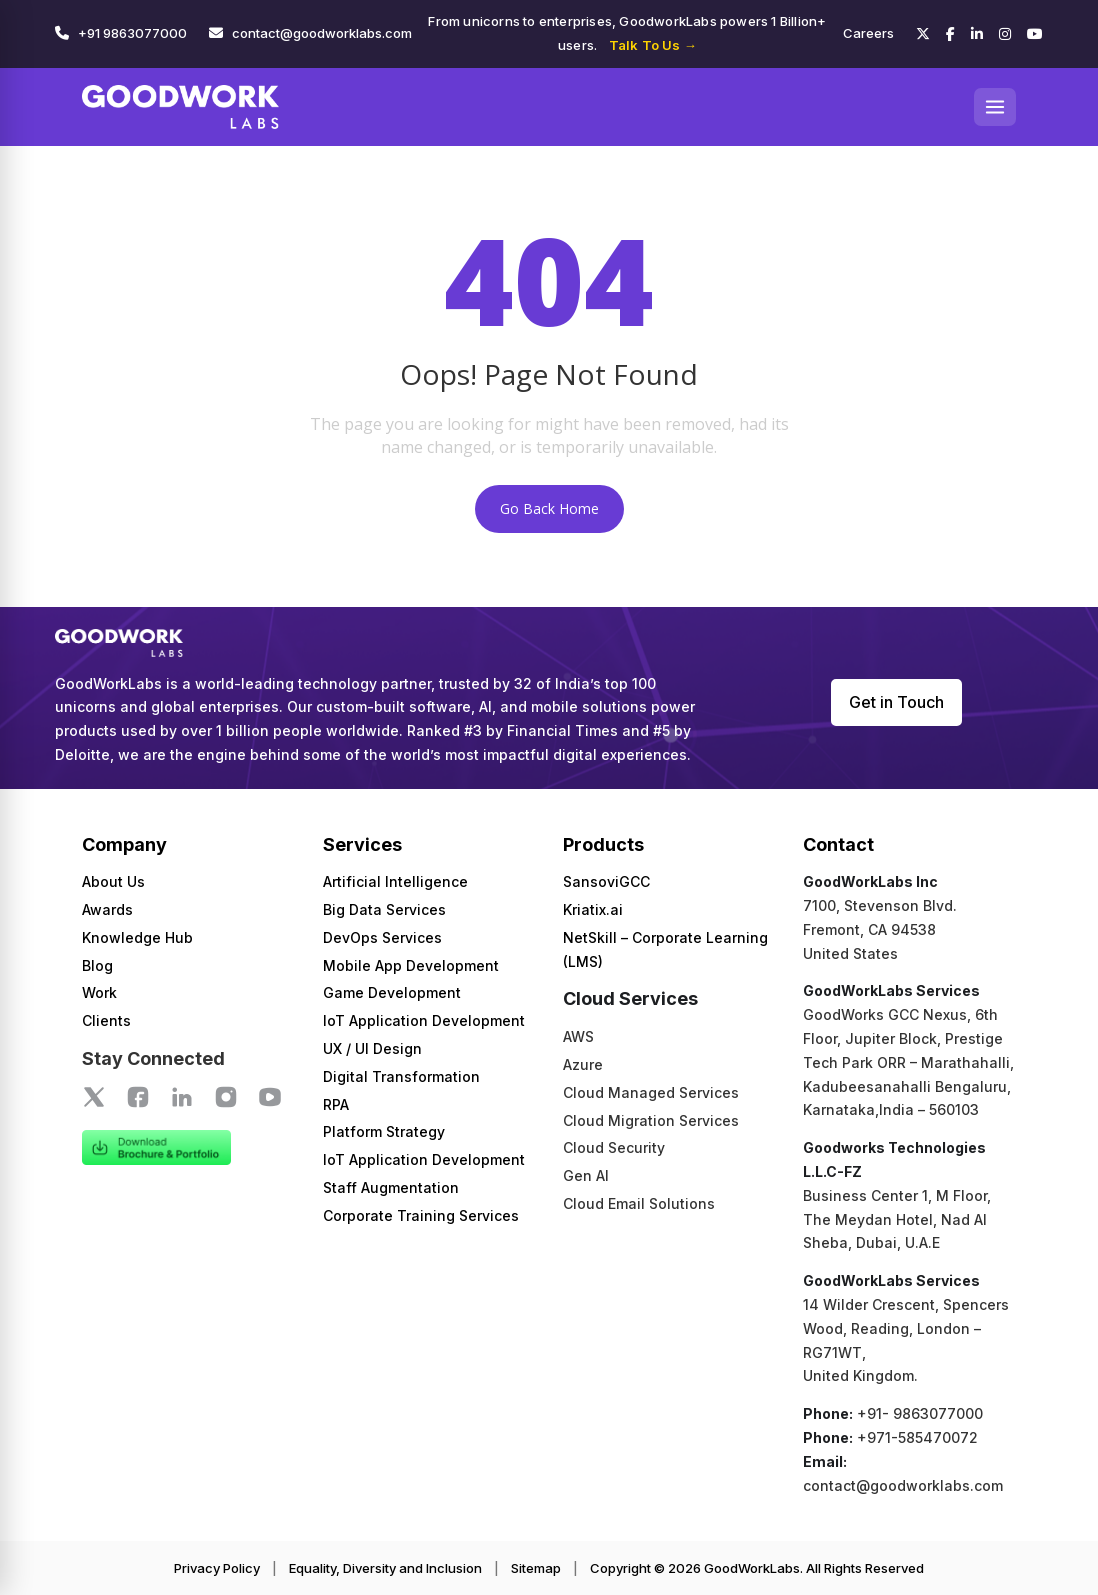 This screenshot has height=1595, width=1098. What do you see at coordinates (132, 33) in the screenshot?
I see `+91 9863077000` at bounding box center [132, 33].